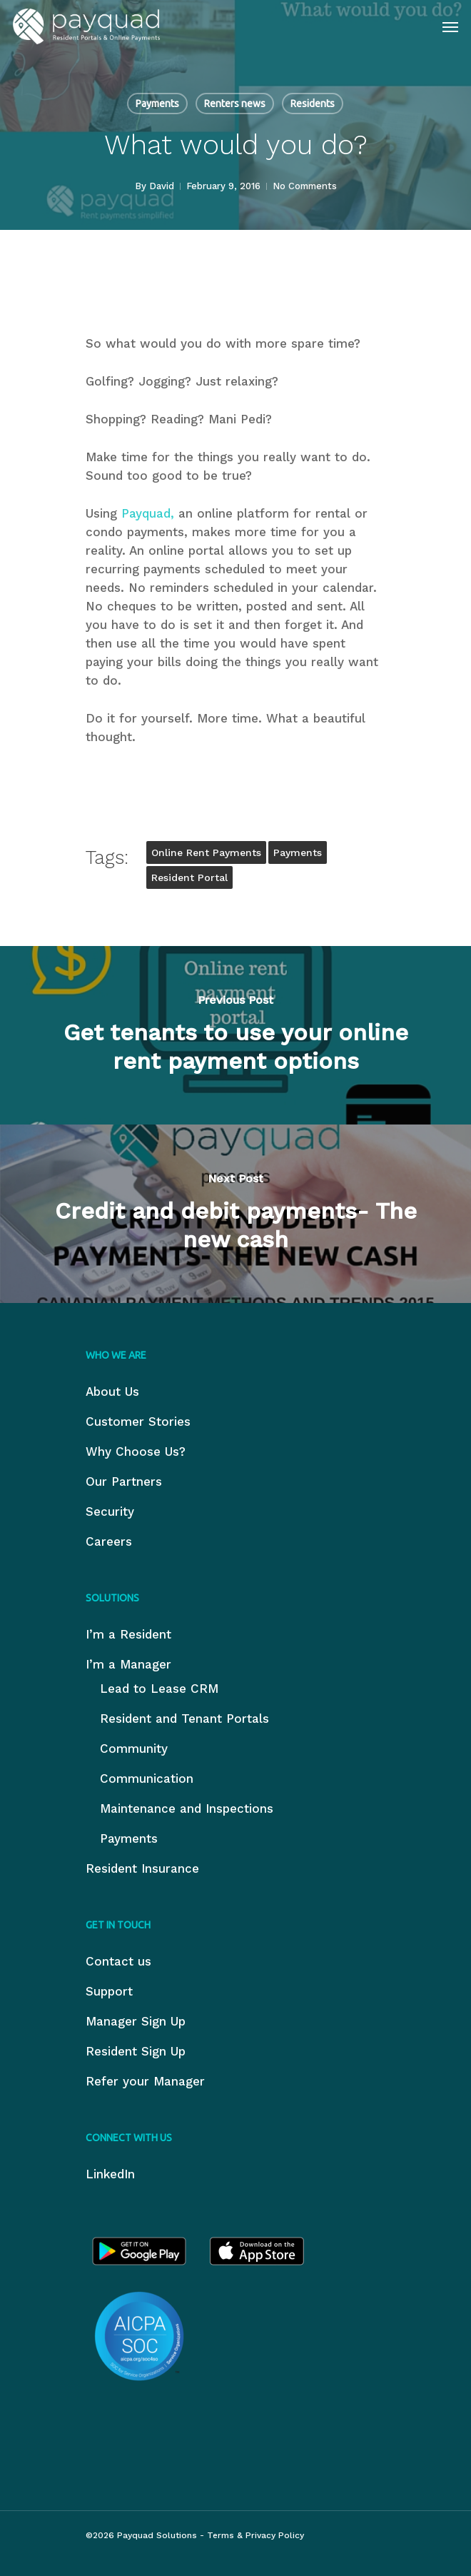 This screenshot has height=2576, width=471. I want to click on I’m a Resident, so click(128, 1634).